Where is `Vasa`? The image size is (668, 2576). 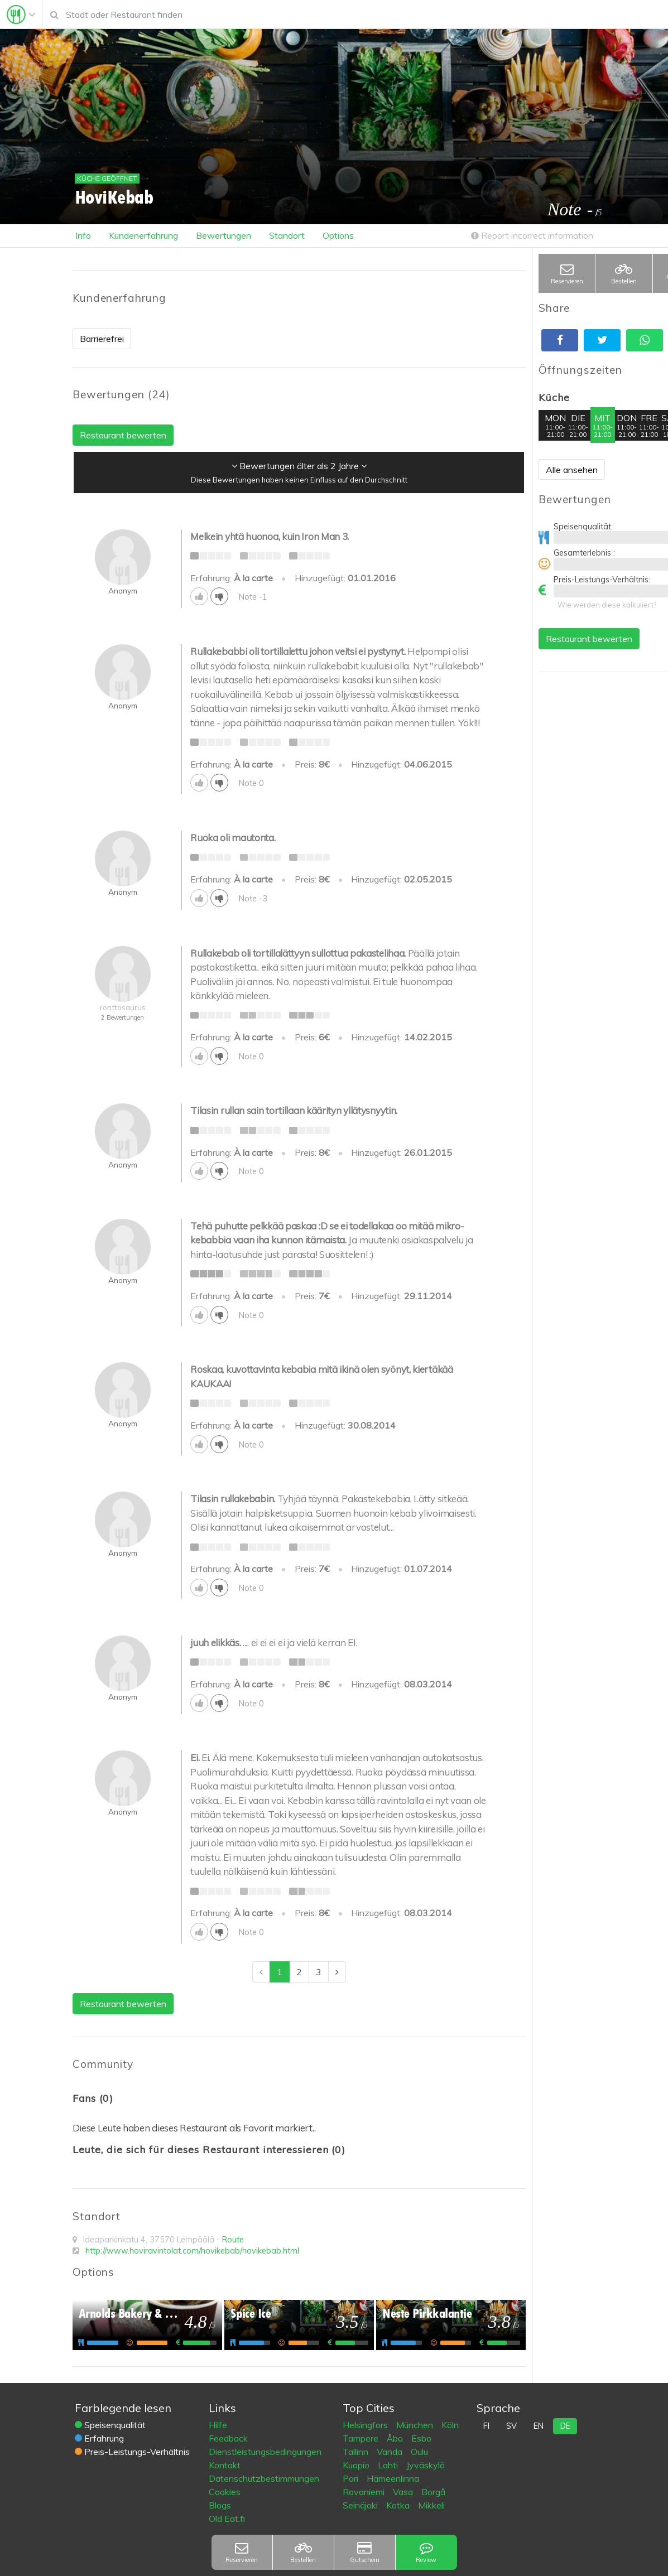 Vasa is located at coordinates (404, 2491).